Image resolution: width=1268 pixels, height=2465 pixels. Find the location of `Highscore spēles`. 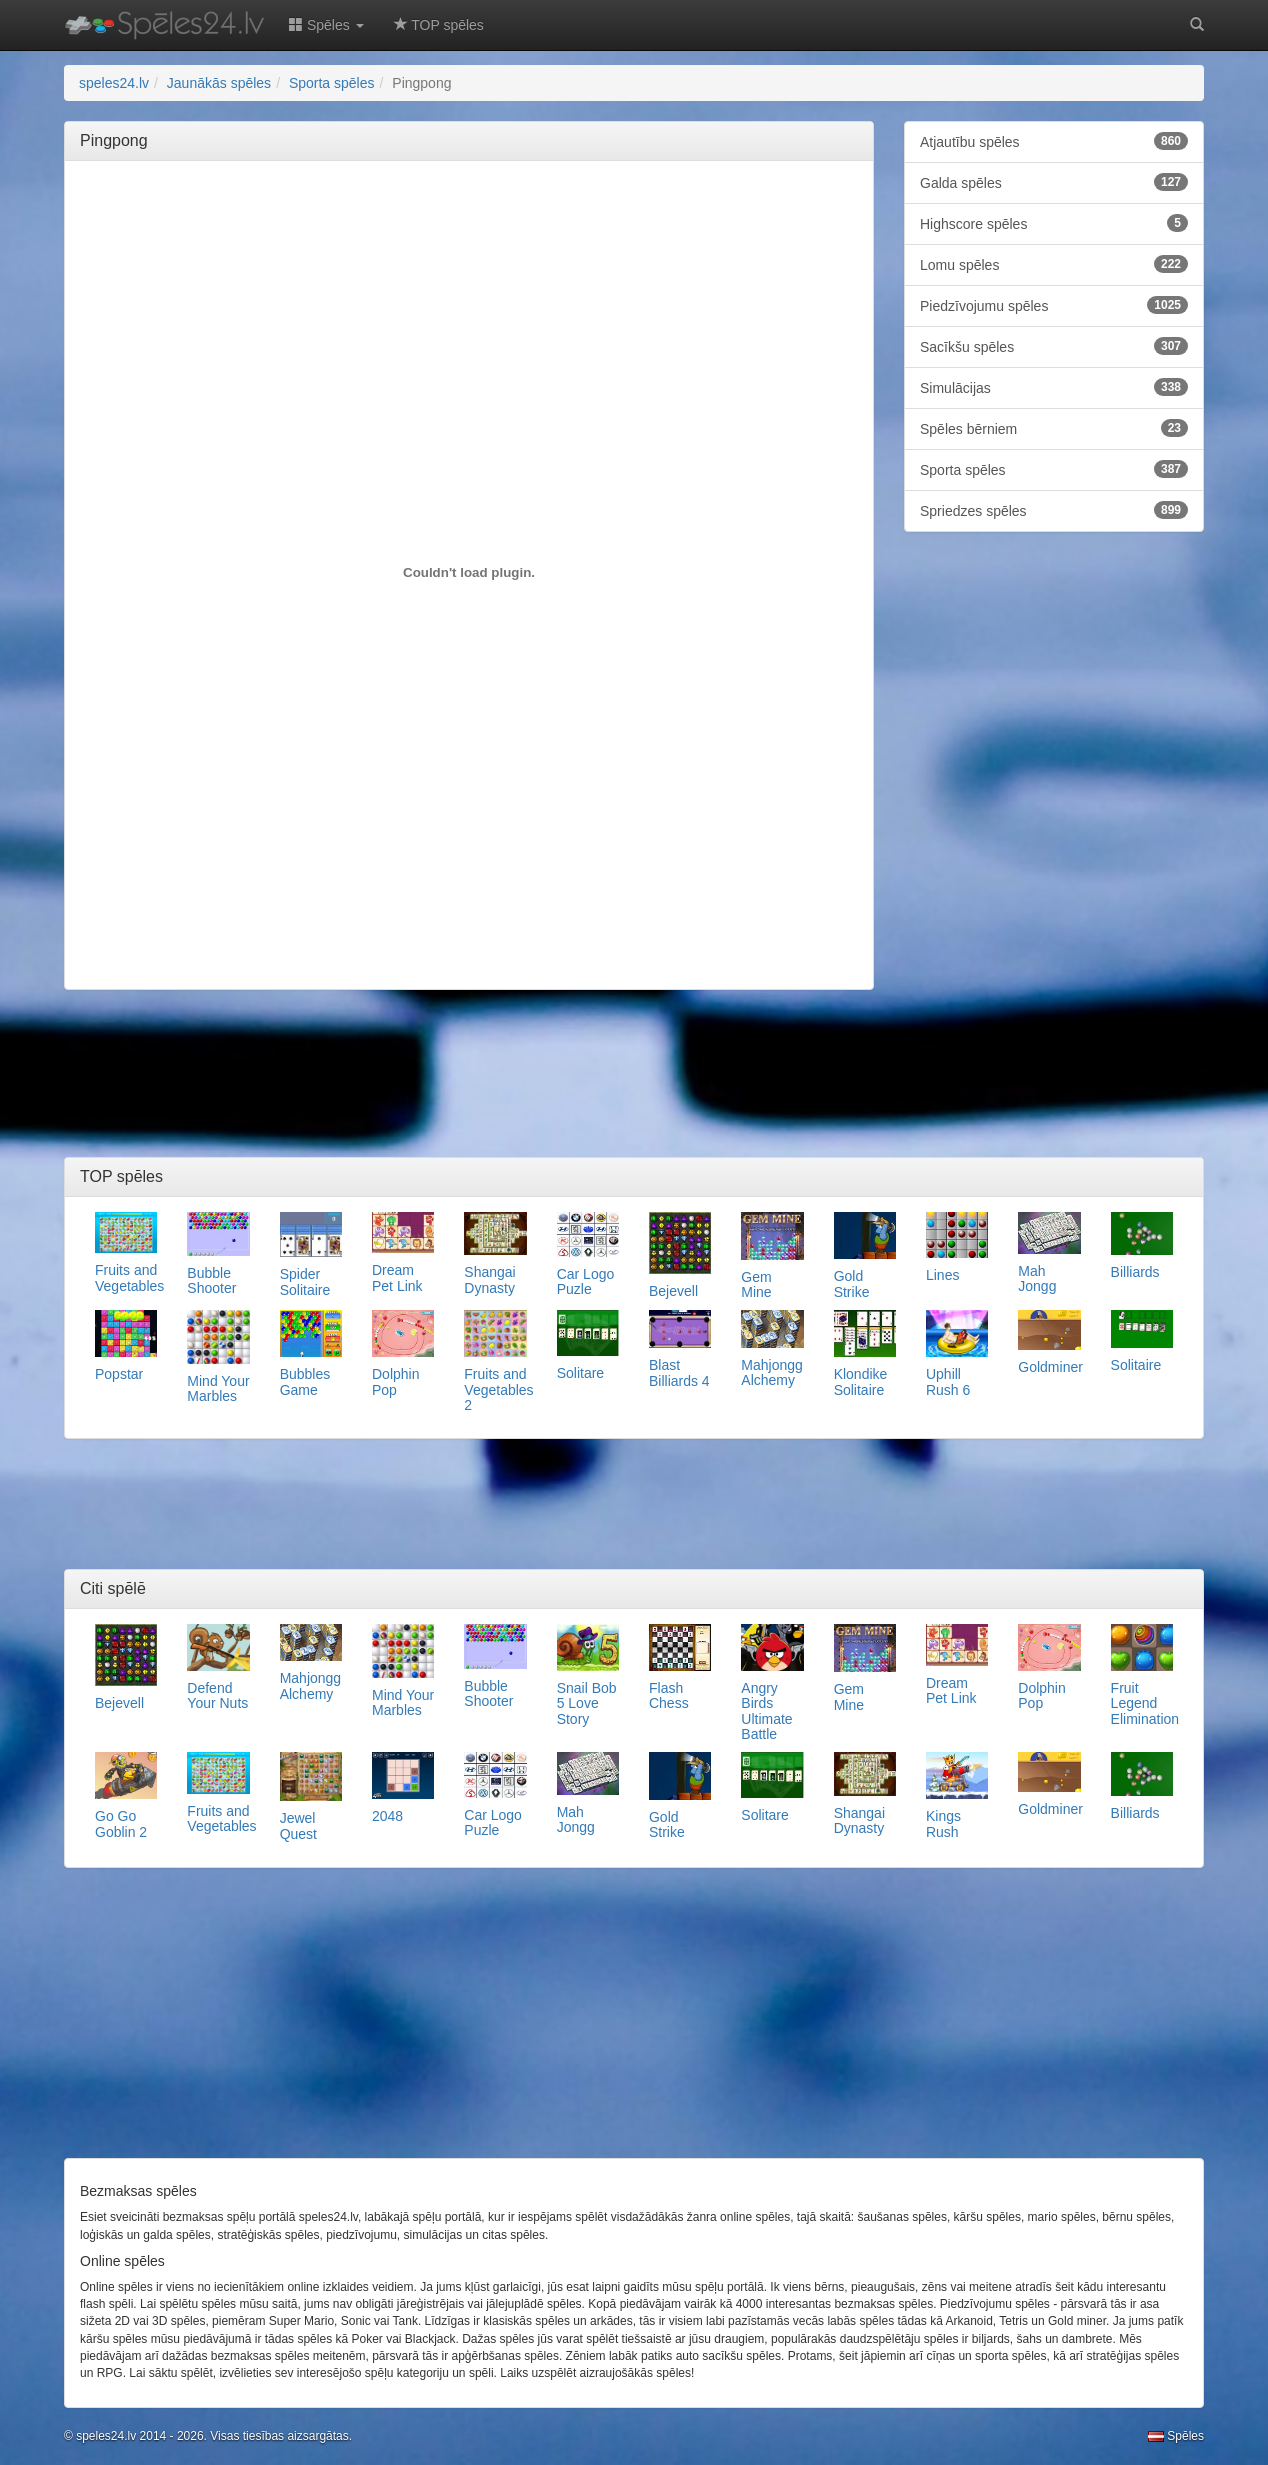

Highscore spēles is located at coordinates (1054, 223).